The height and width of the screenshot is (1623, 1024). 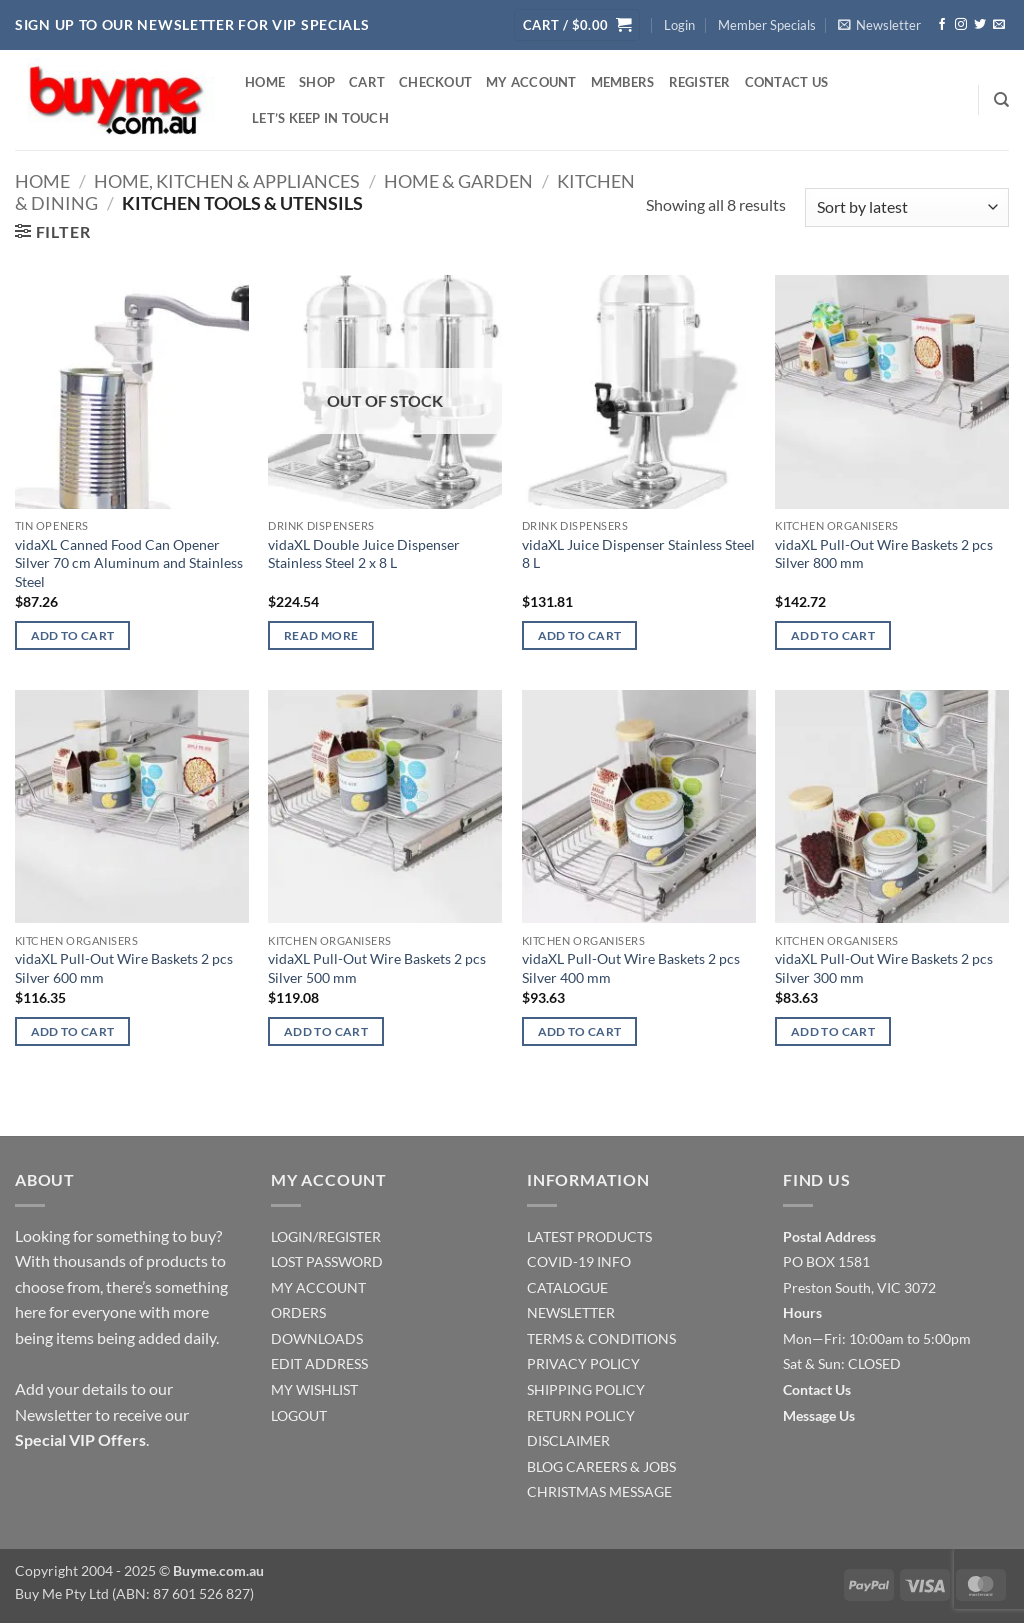 What do you see at coordinates (623, 82) in the screenshot?
I see `Members` at bounding box center [623, 82].